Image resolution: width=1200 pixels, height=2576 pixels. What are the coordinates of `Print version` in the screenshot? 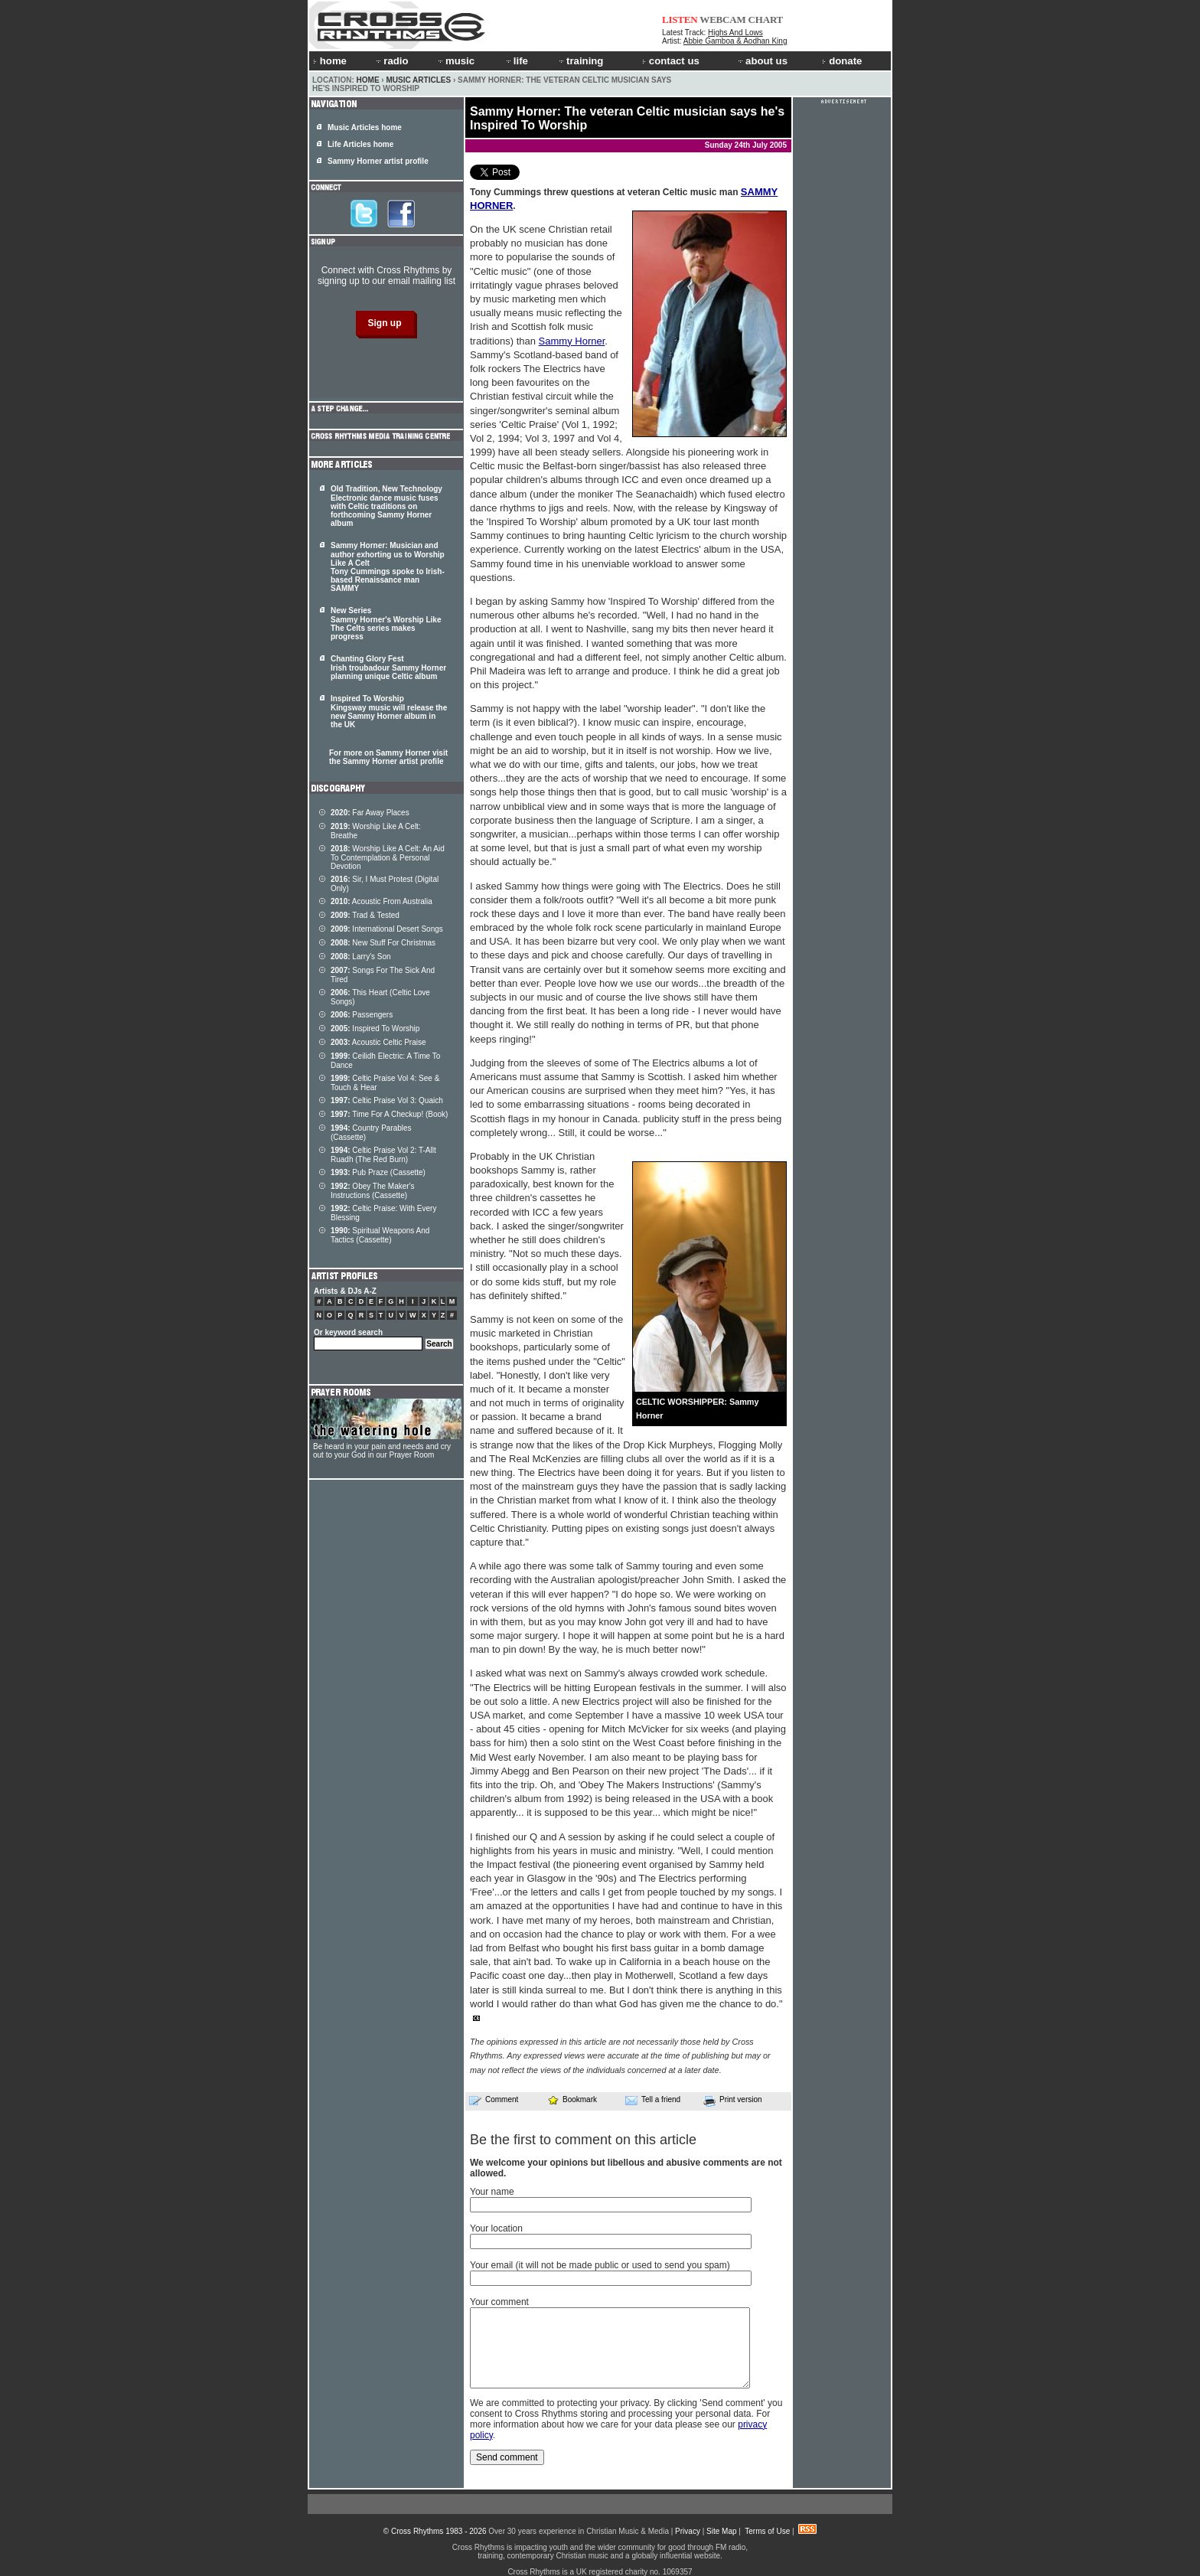 It's located at (732, 2100).